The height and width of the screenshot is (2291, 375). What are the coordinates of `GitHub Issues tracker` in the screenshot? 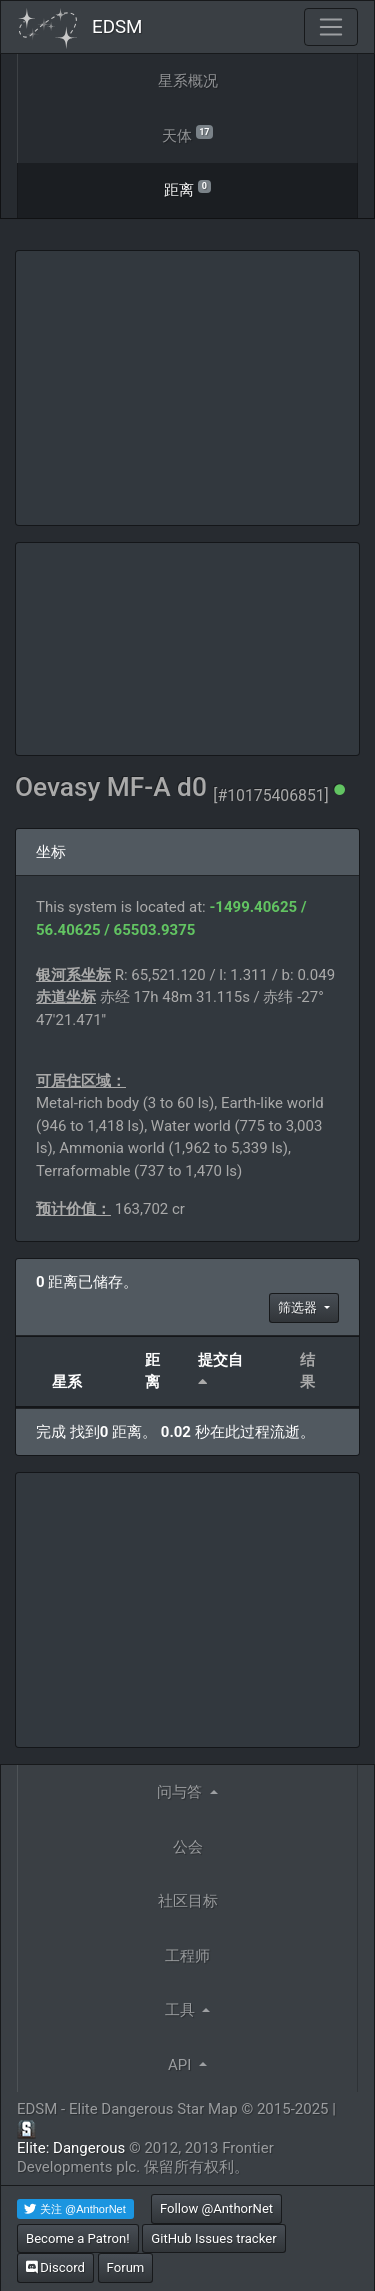 It's located at (213, 2238).